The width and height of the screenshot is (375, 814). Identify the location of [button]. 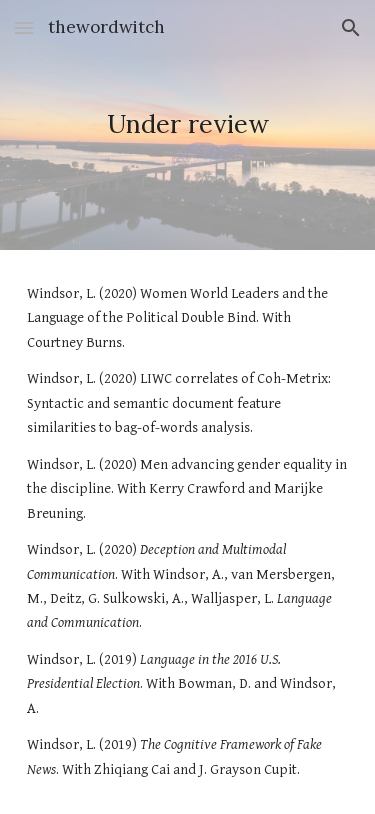
(24, 27).